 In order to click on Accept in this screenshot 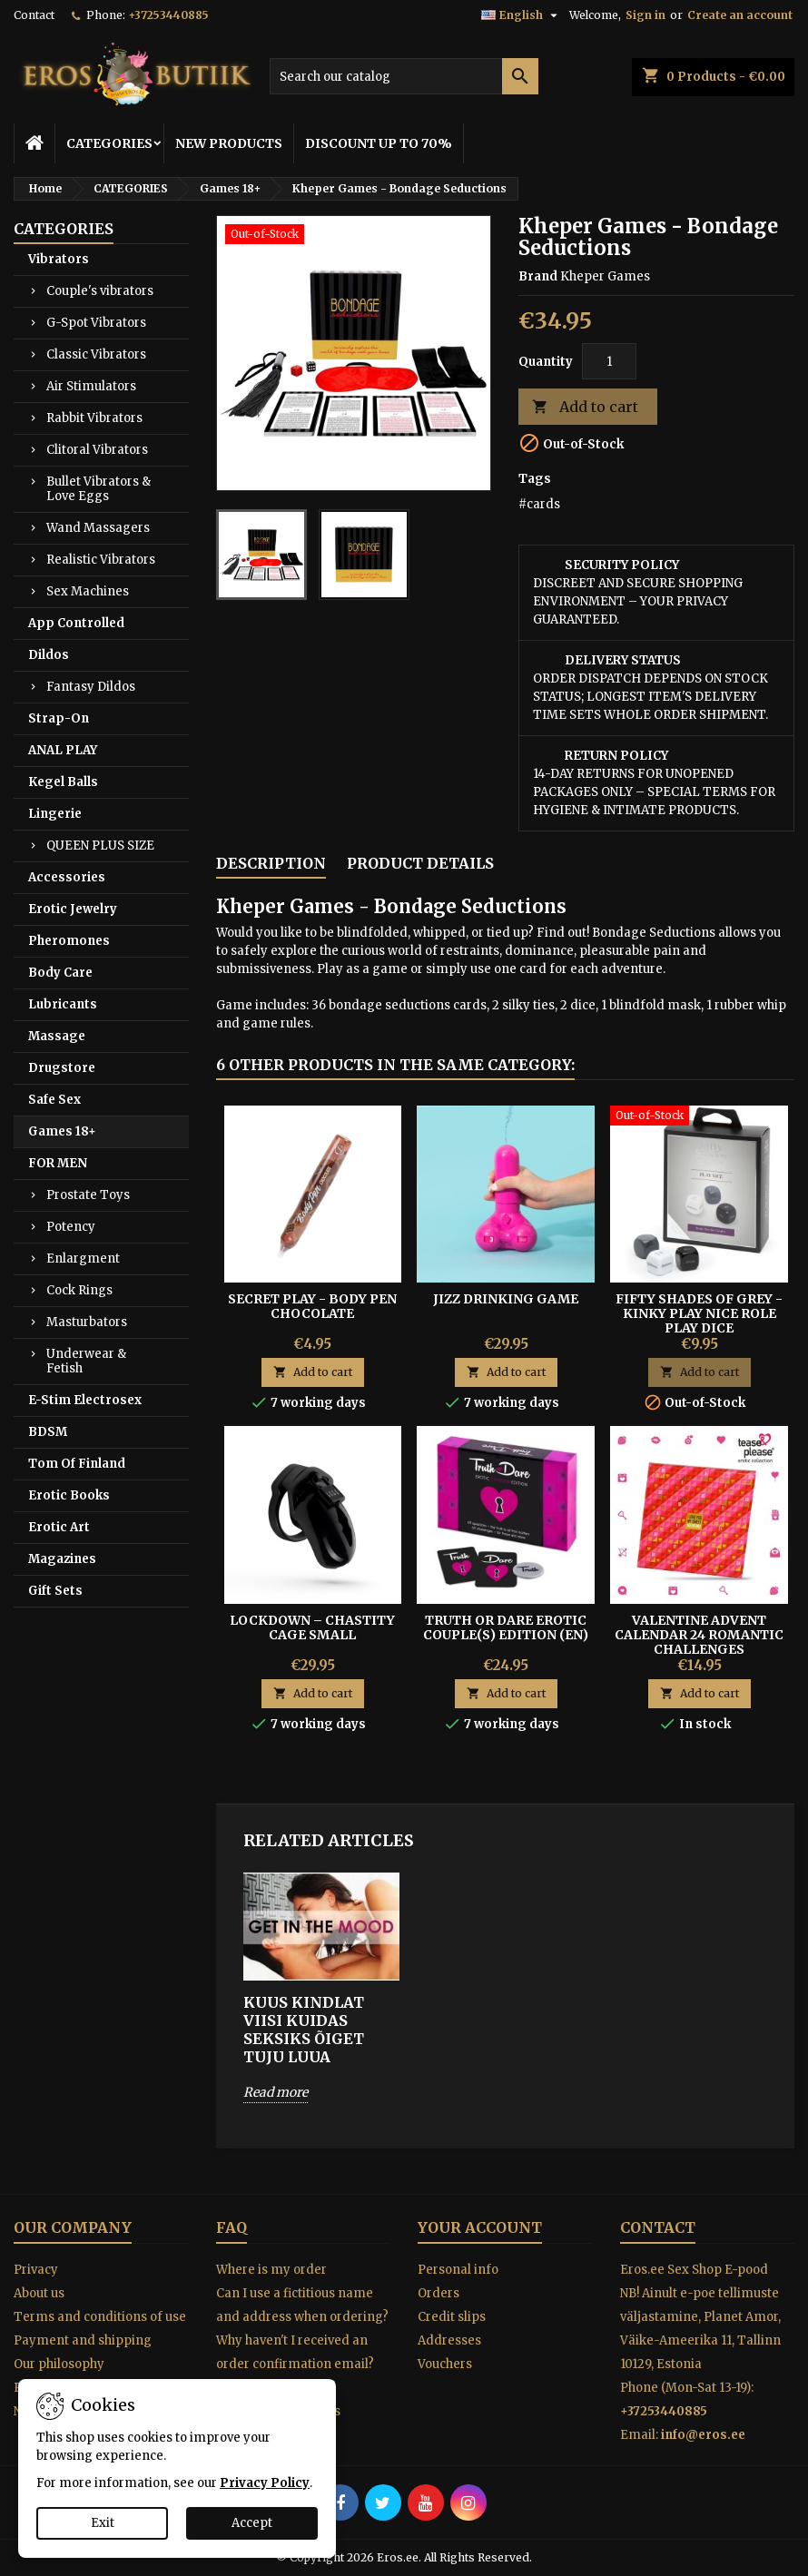, I will do `click(252, 2523)`.